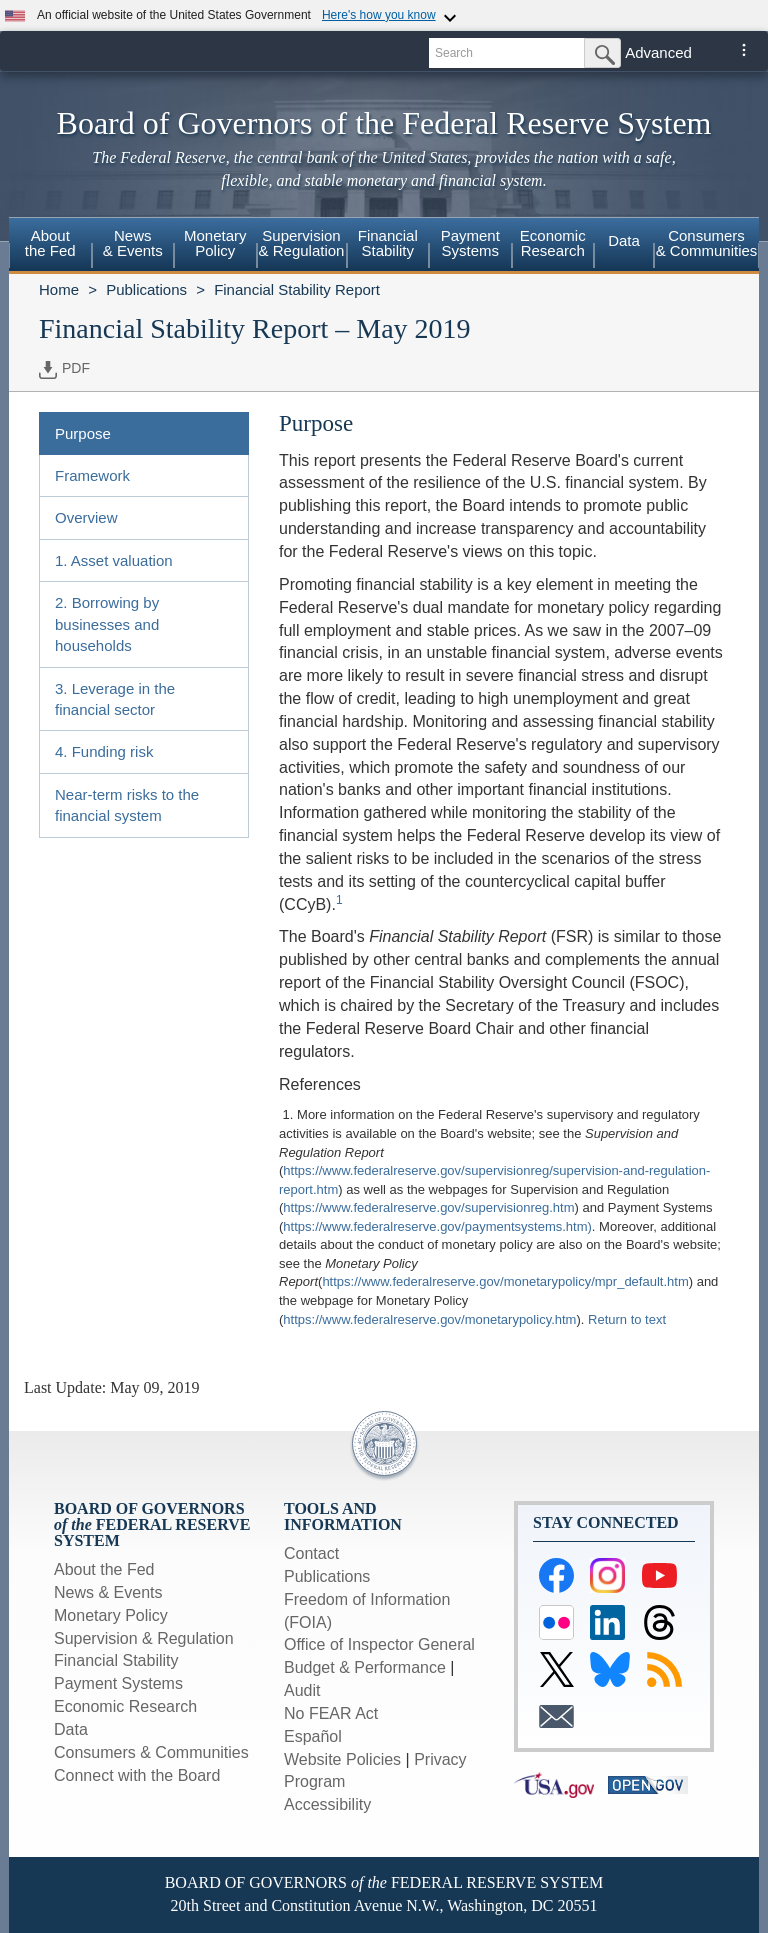  Describe the element at coordinates (313, 1736) in the screenshot. I see `Español` at that location.